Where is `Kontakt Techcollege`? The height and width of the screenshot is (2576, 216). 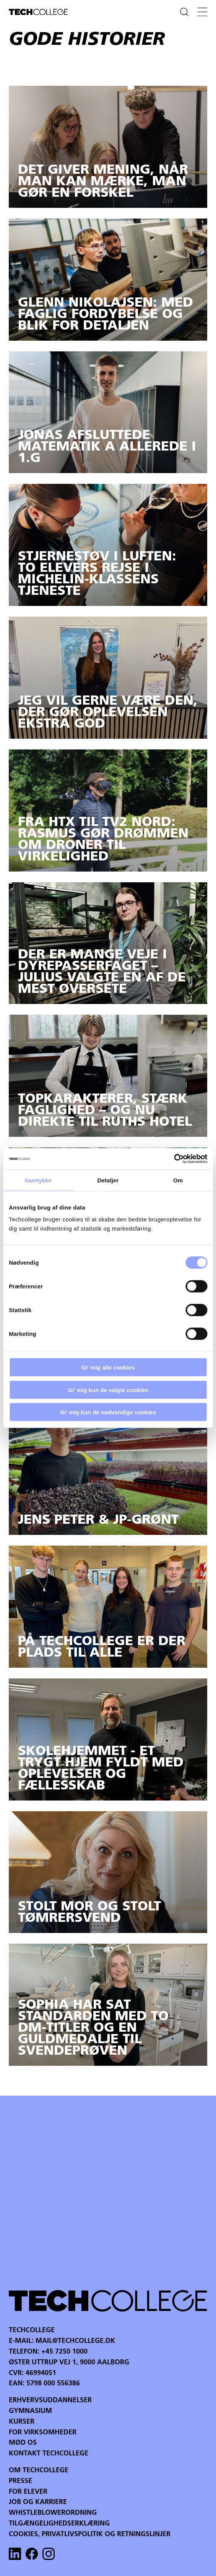
Kontakt Techcollege is located at coordinates (48, 2453).